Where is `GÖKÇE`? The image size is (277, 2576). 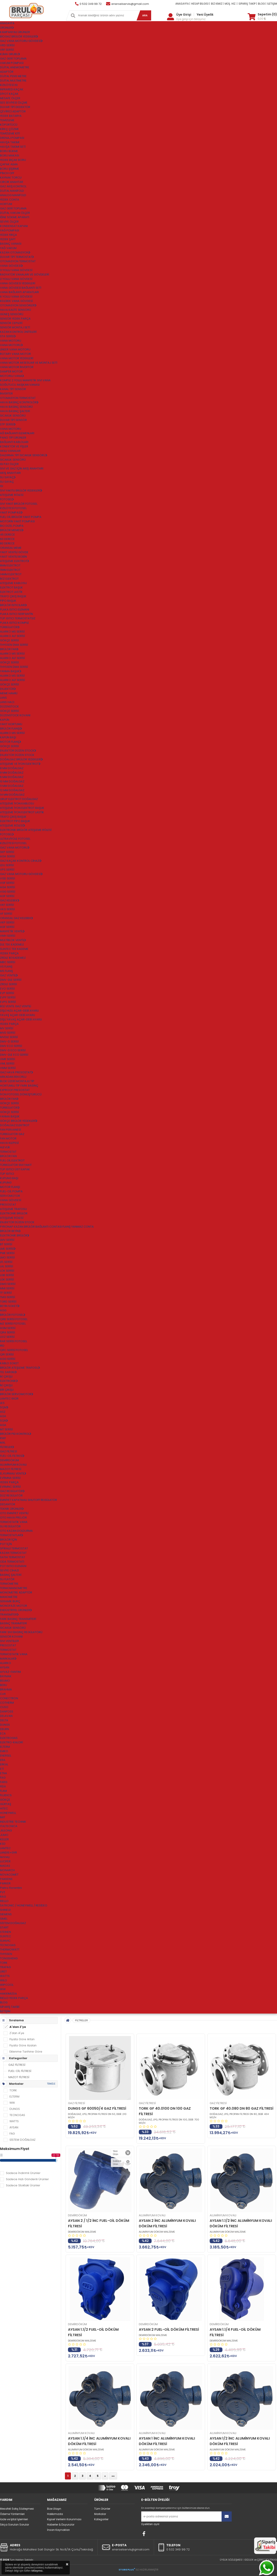 GÖKÇE is located at coordinates (5, 1800).